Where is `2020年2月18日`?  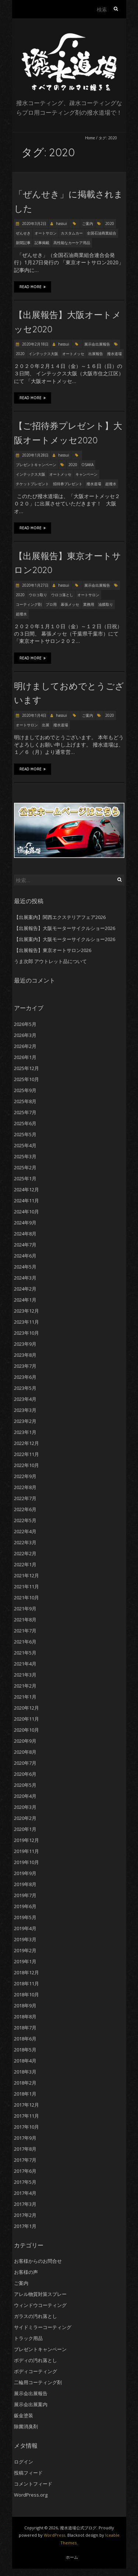 2020年2月18日 is located at coordinates (35, 344).